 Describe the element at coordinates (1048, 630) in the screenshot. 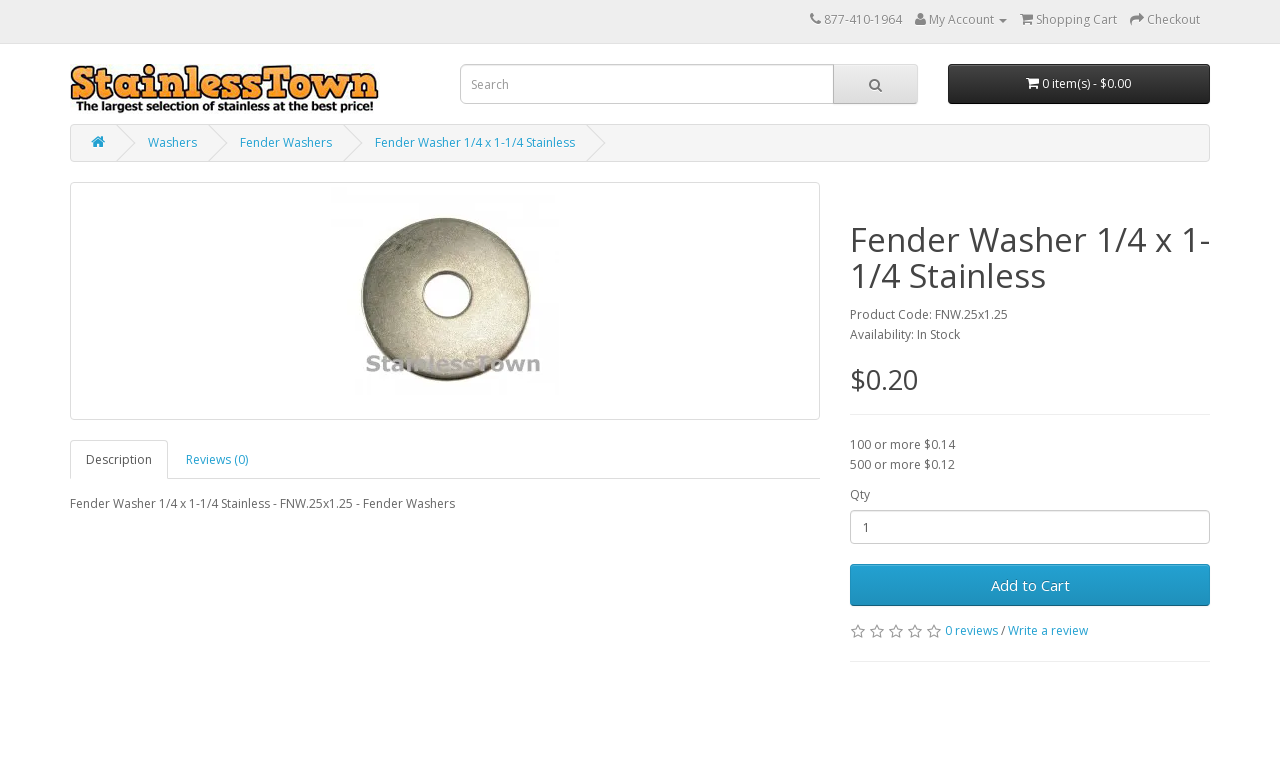

I see `Write a review` at that location.